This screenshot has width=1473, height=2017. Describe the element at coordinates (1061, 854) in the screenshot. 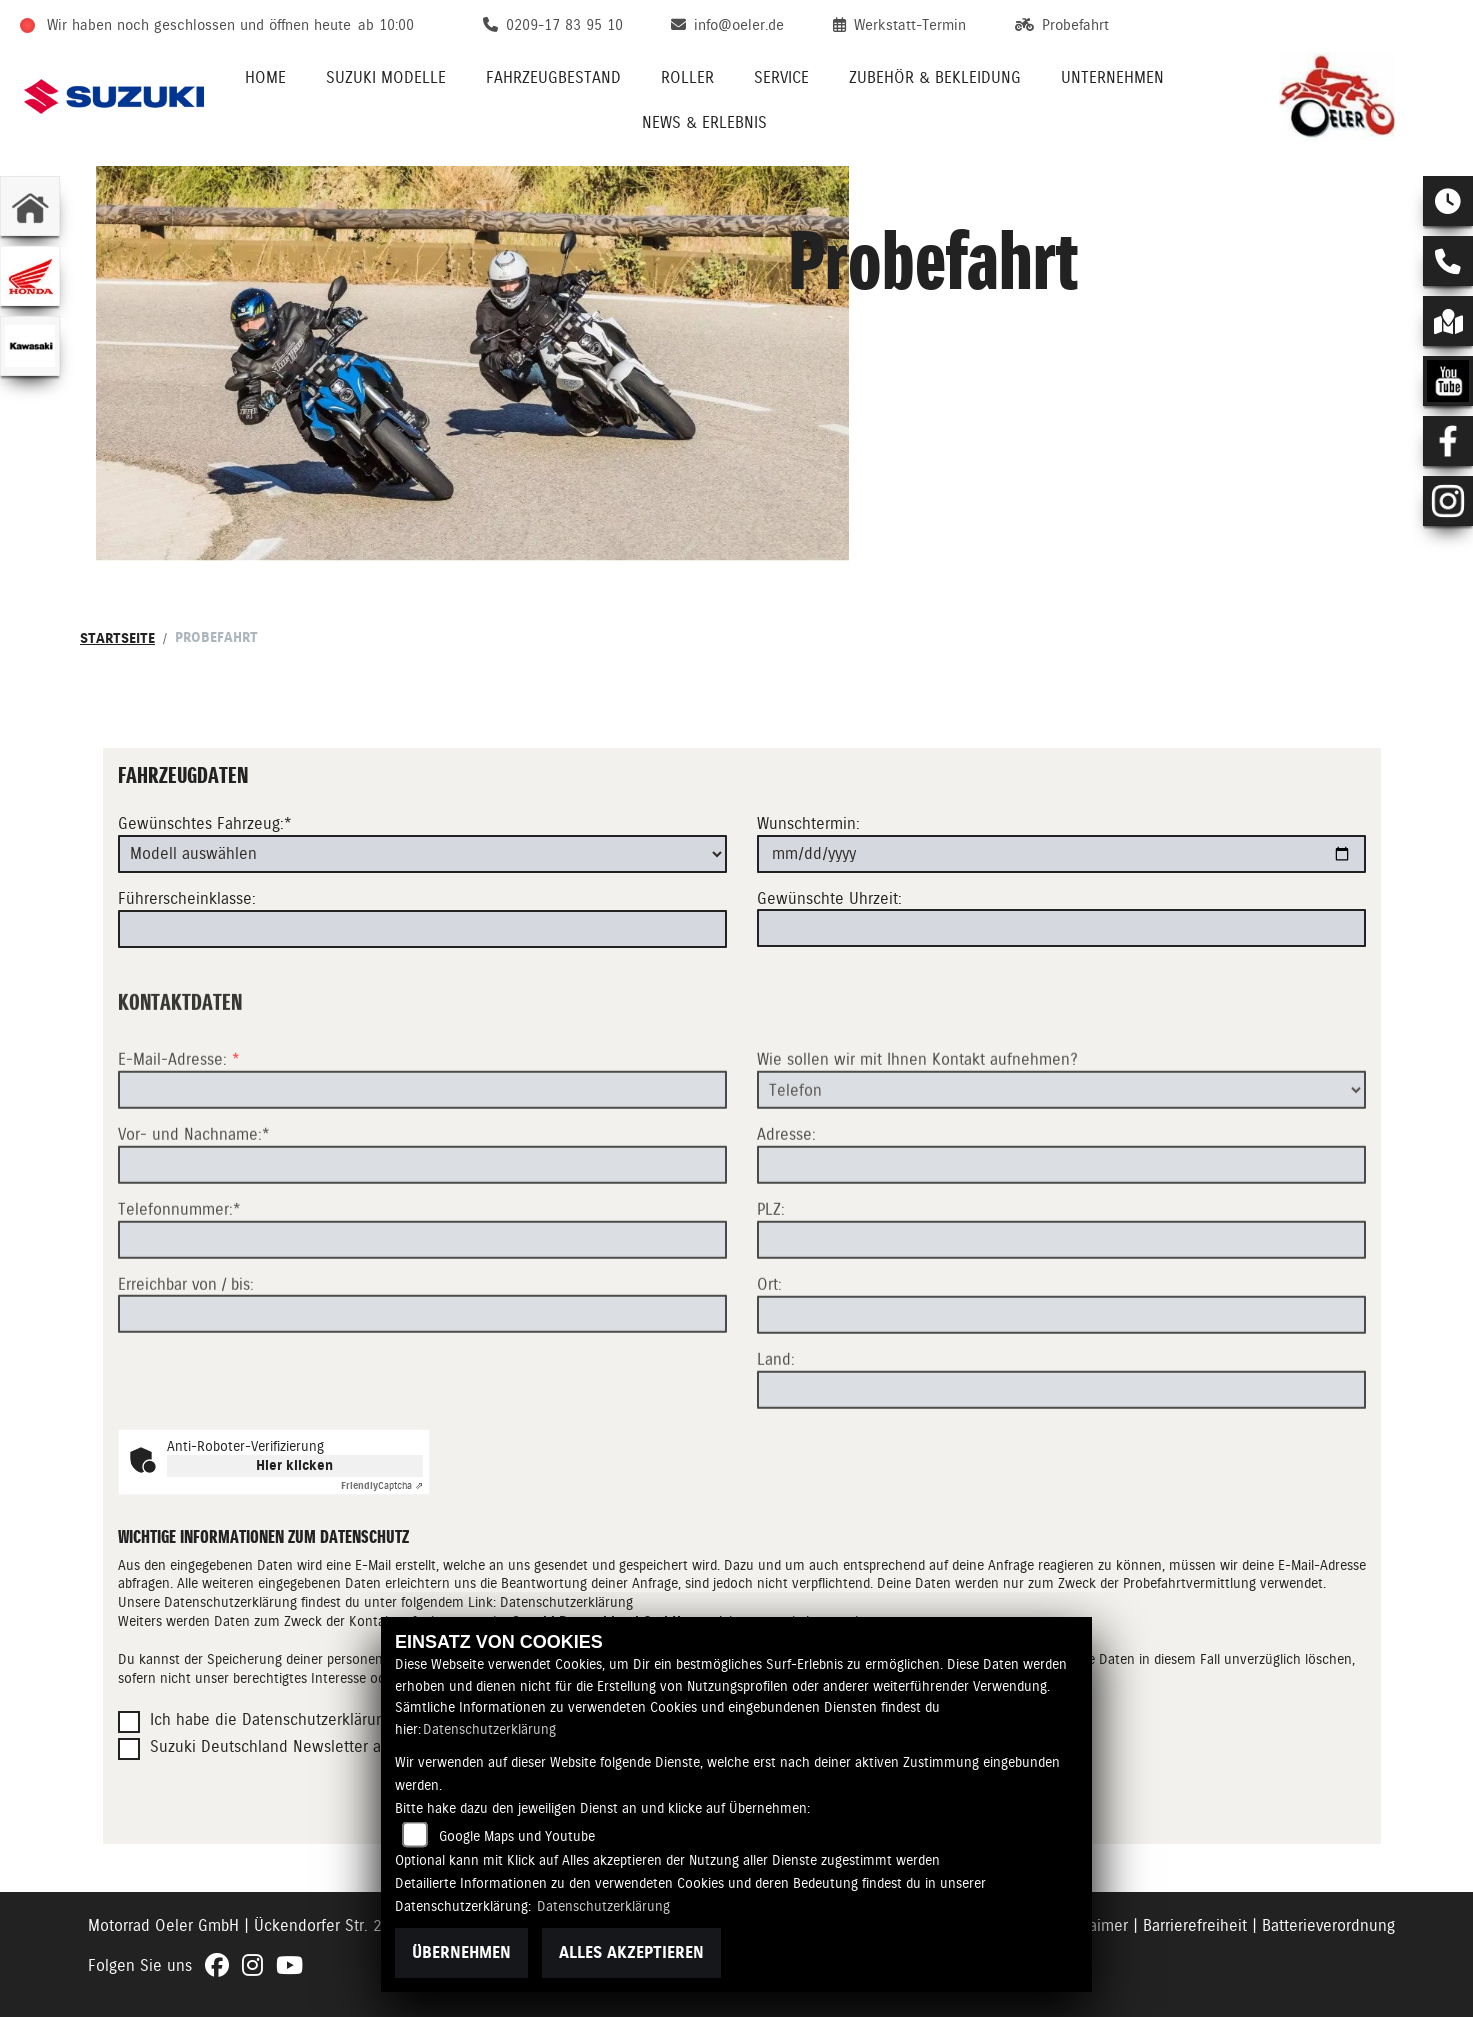

I see `[Wunschtermin]` at that location.